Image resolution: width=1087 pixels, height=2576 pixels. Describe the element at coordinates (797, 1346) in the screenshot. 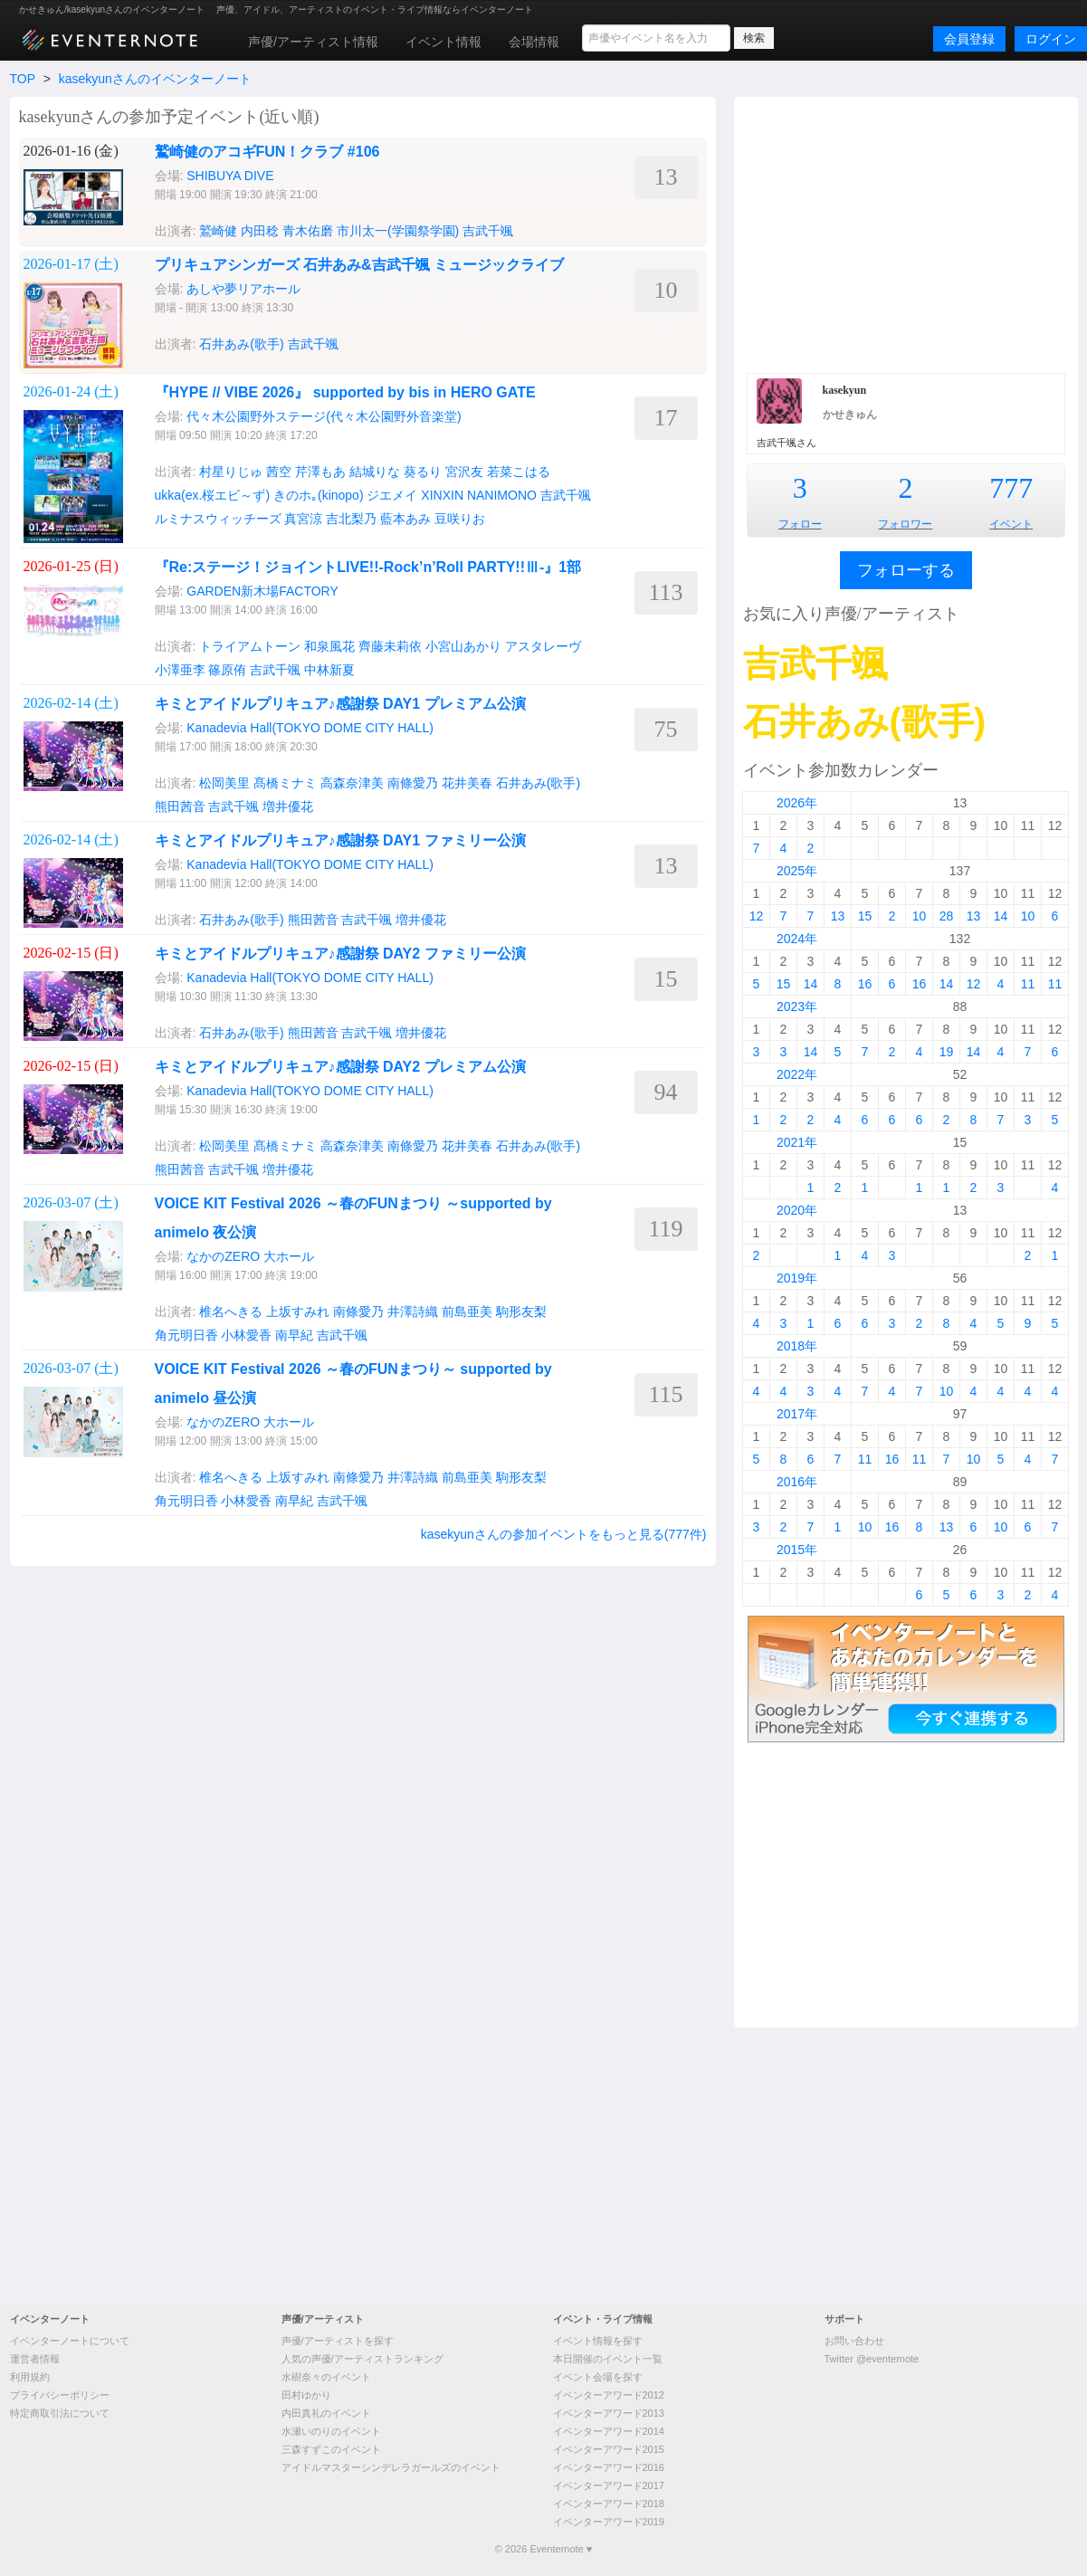

I see `2018年` at that location.